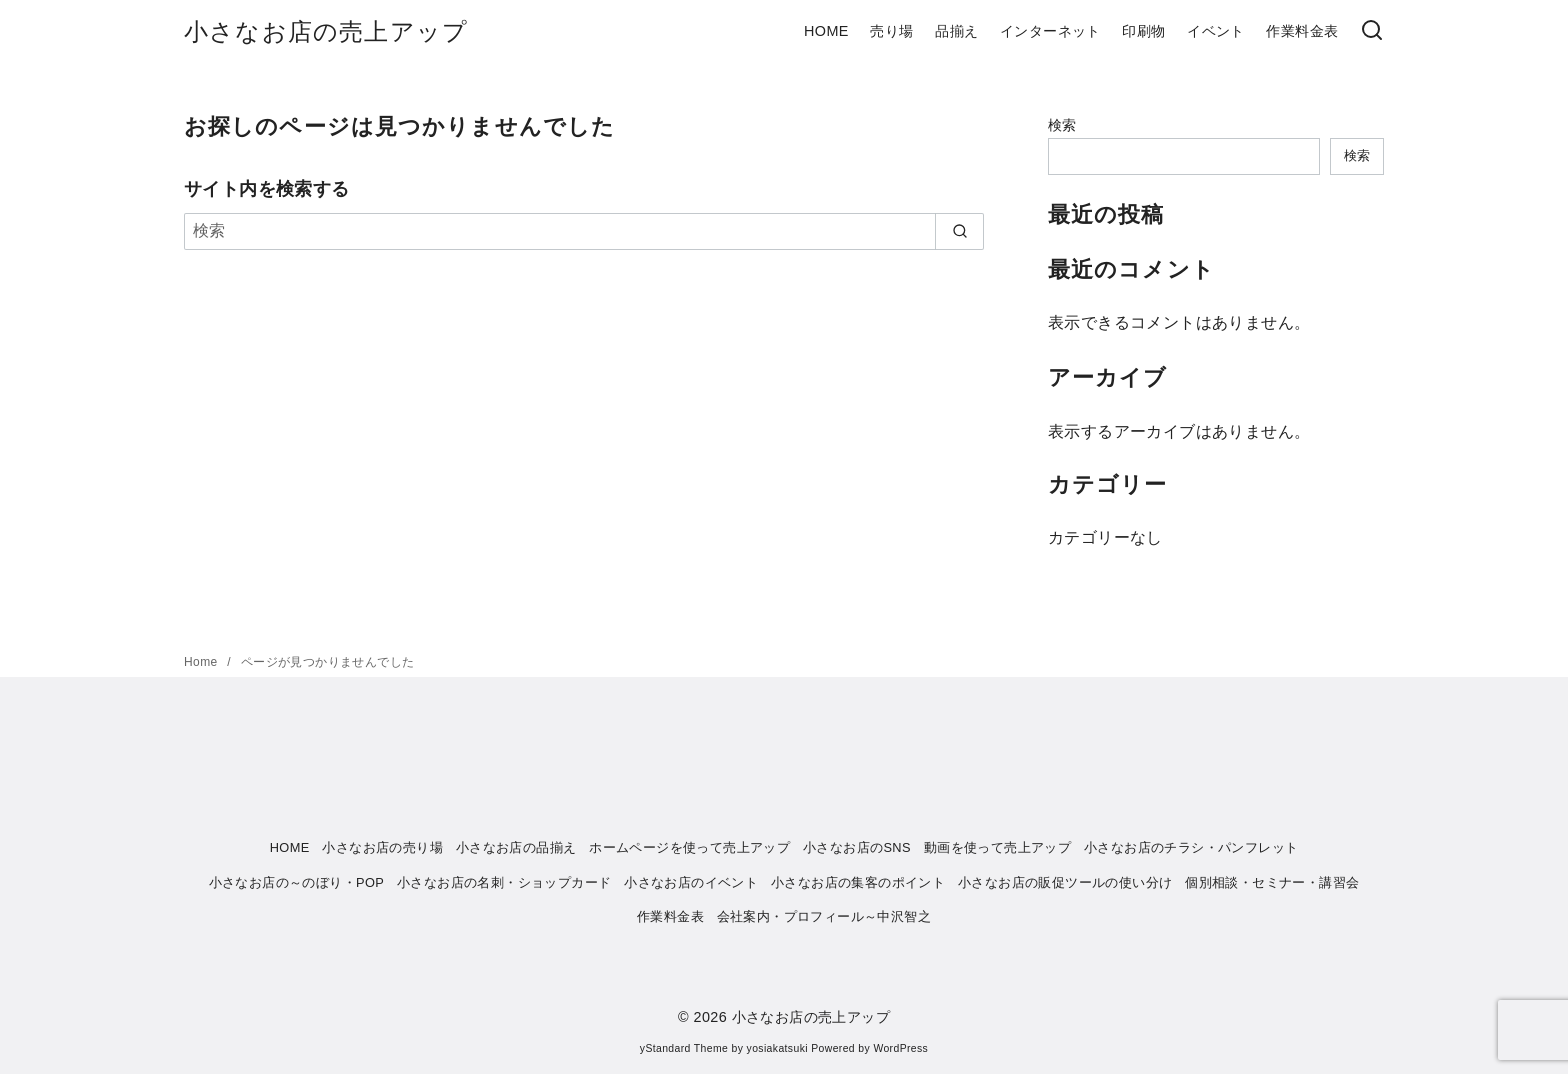 This screenshot has width=1568, height=1074. Describe the element at coordinates (516, 847) in the screenshot. I see `小さなお店の品揃え` at that location.